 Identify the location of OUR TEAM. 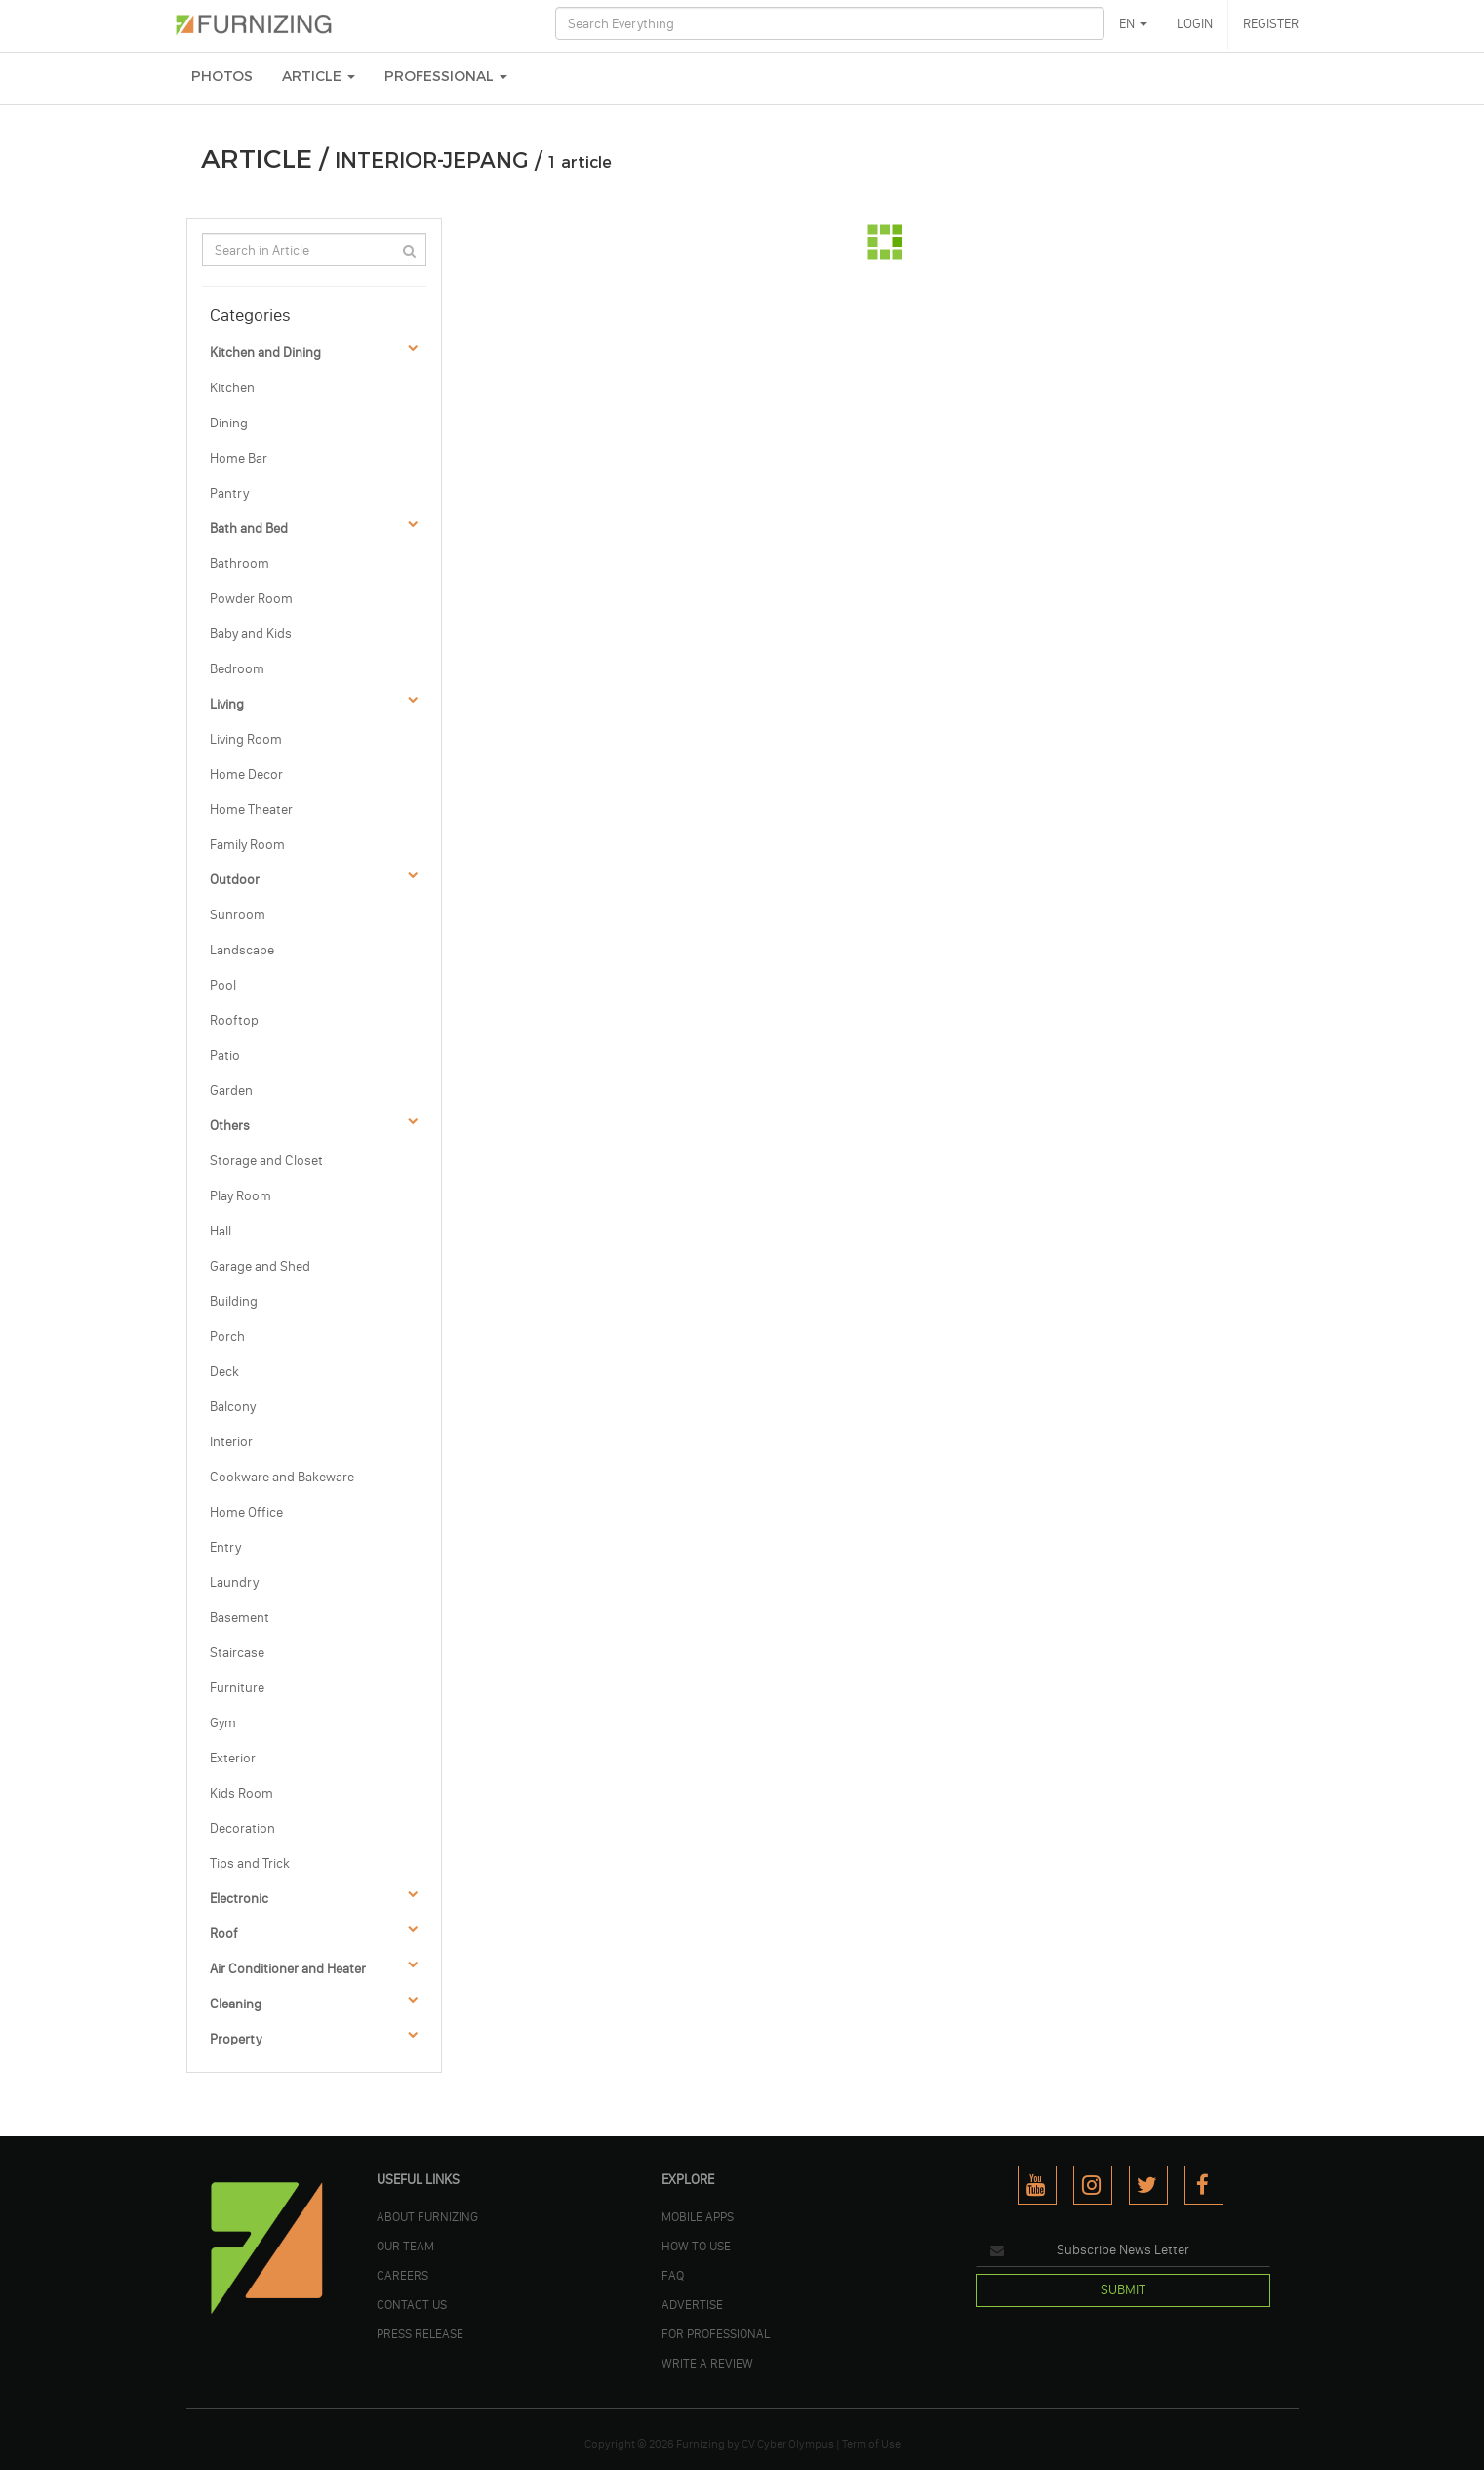
(405, 2245).